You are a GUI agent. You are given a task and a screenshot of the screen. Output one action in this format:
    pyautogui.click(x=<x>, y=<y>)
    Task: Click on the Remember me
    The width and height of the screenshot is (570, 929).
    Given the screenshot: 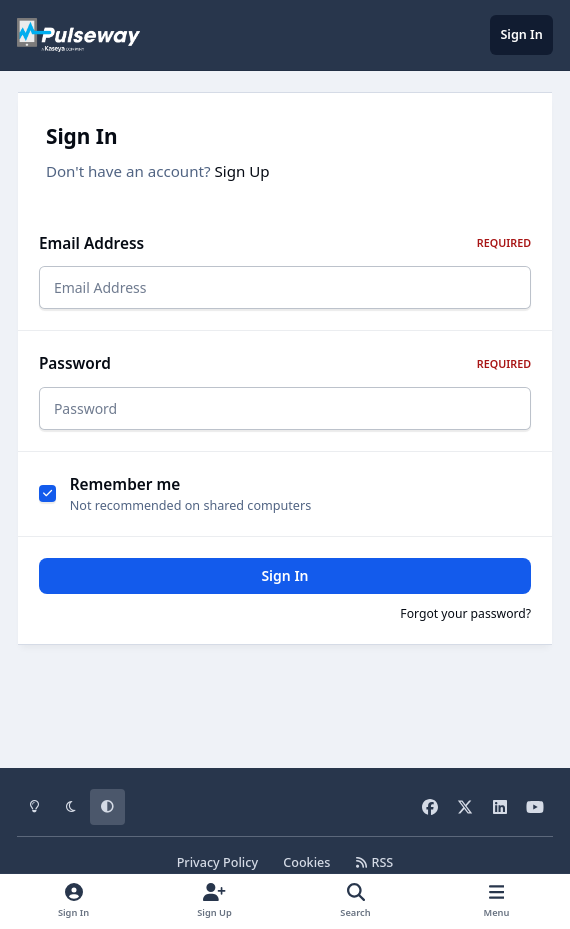 What is the action you would take?
    pyautogui.click(x=125, y=495)
    